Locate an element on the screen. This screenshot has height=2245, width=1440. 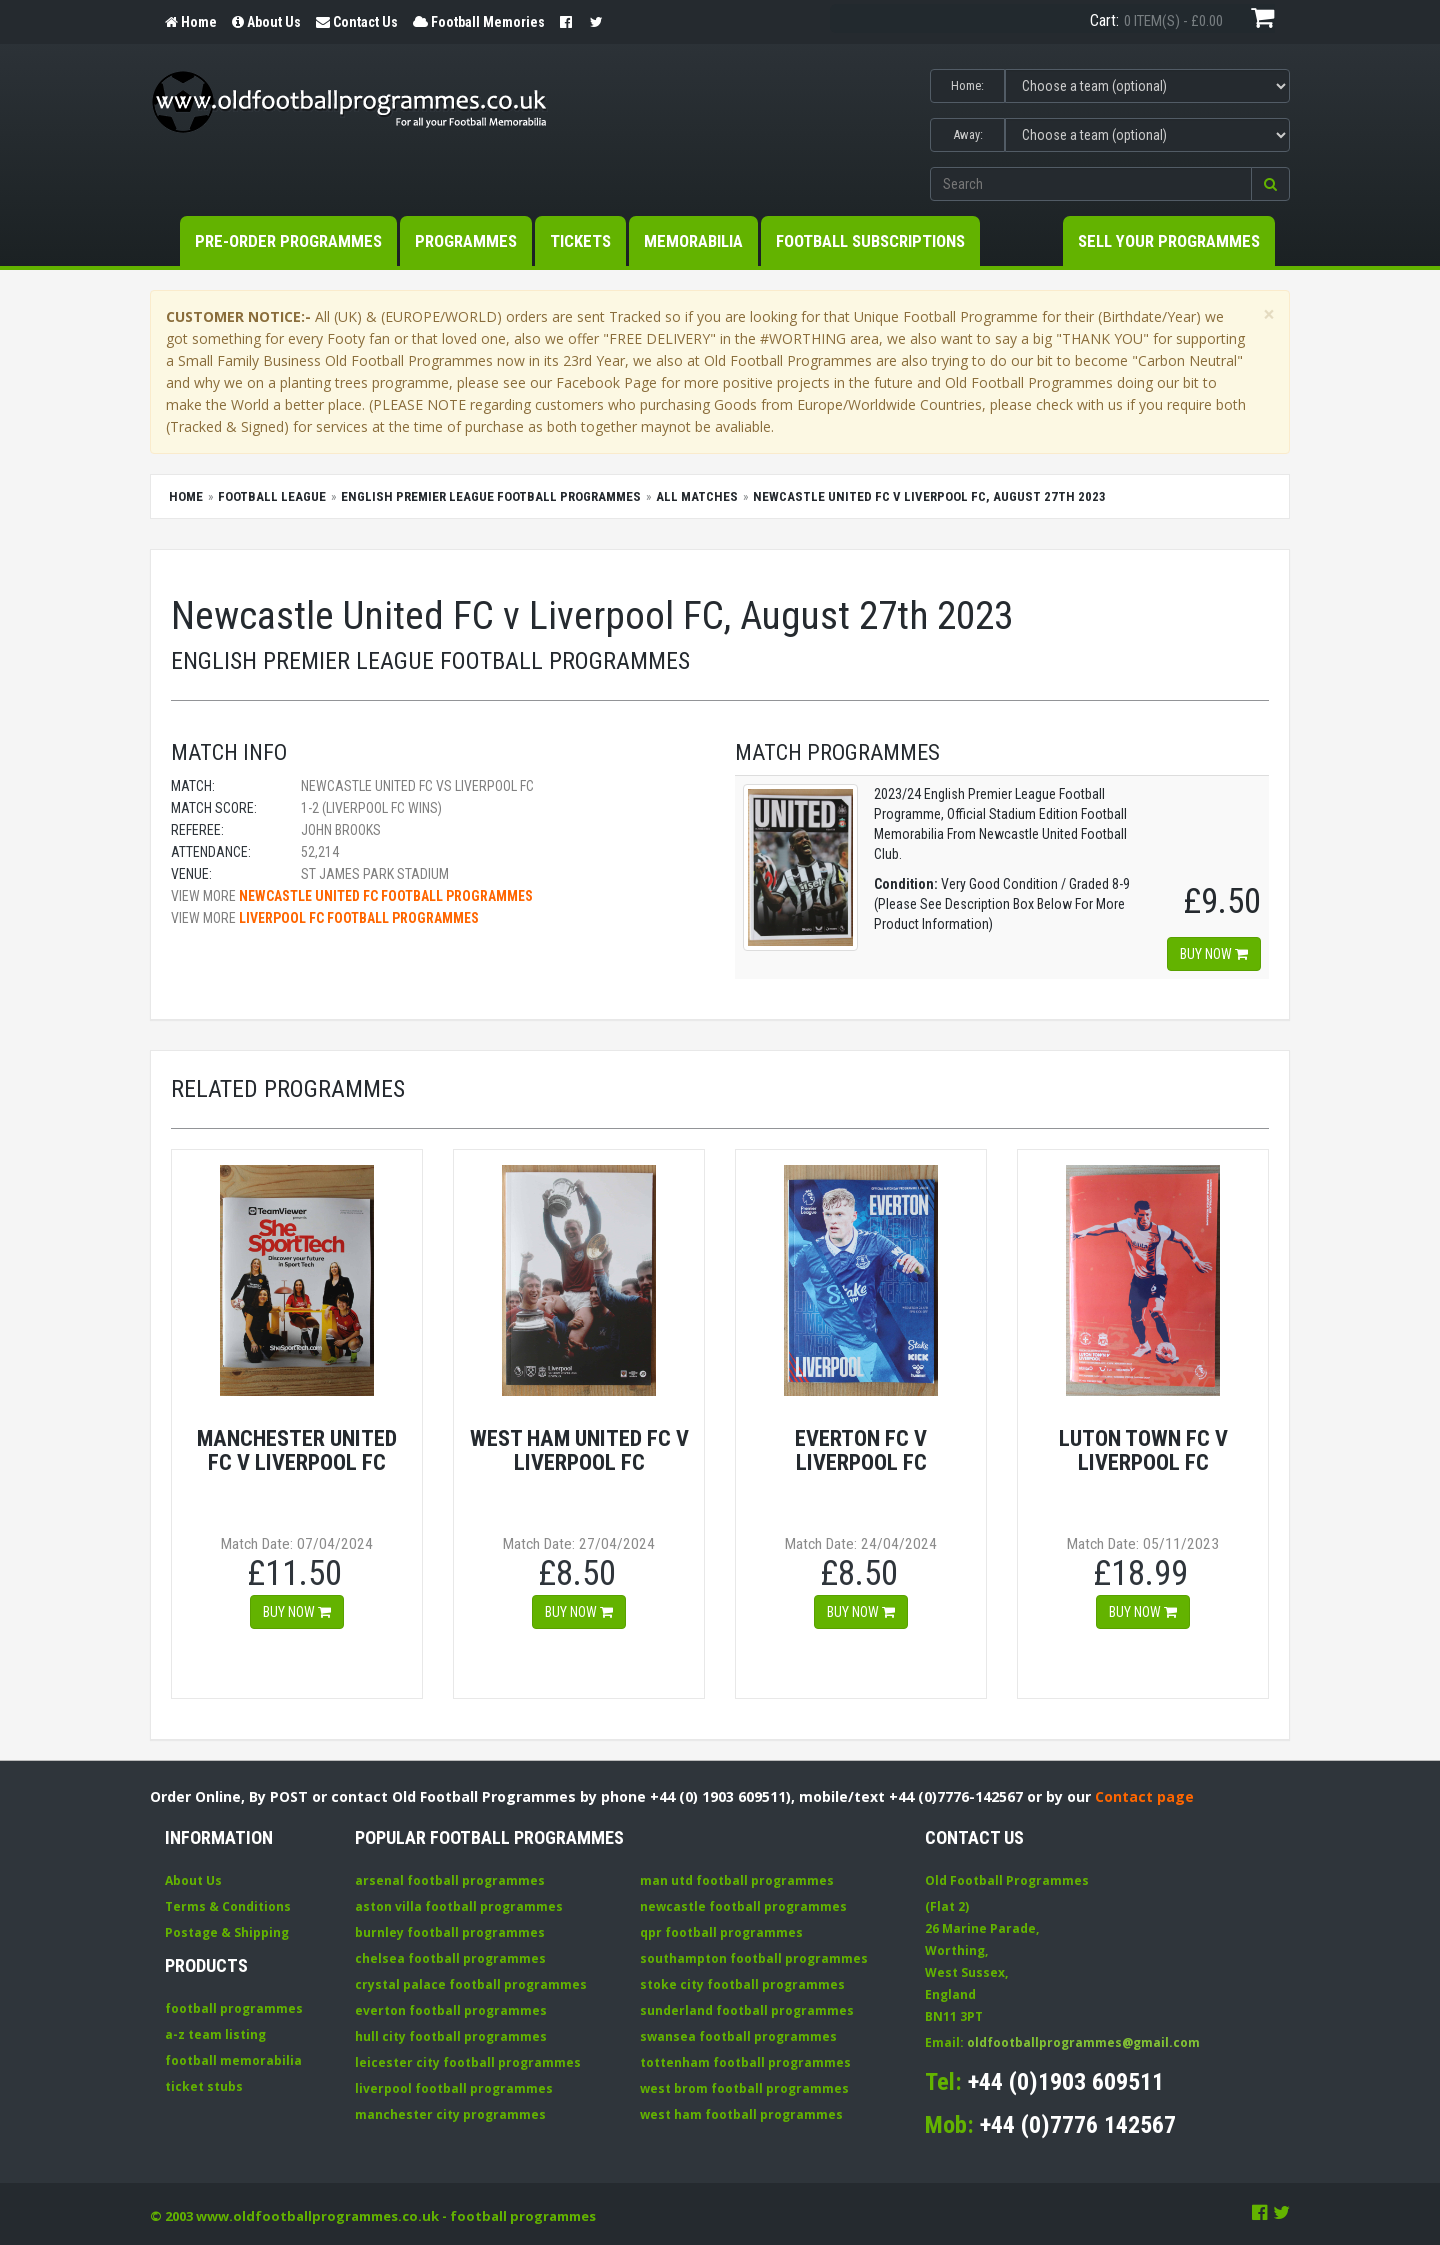
Manchester United FC v Liverpool FC is located at coordinates (297, 1450).